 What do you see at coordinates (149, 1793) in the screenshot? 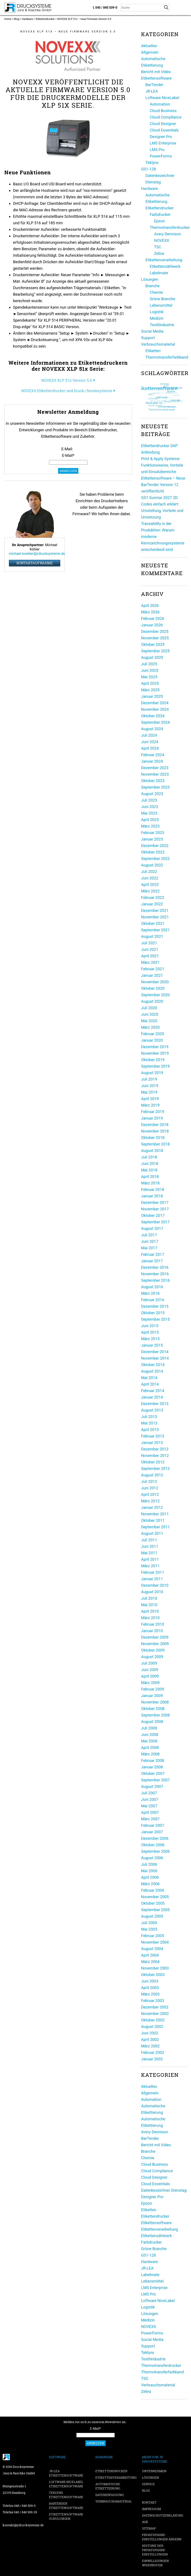
I see `Juli 2007` at bounding box center [149, 1793].